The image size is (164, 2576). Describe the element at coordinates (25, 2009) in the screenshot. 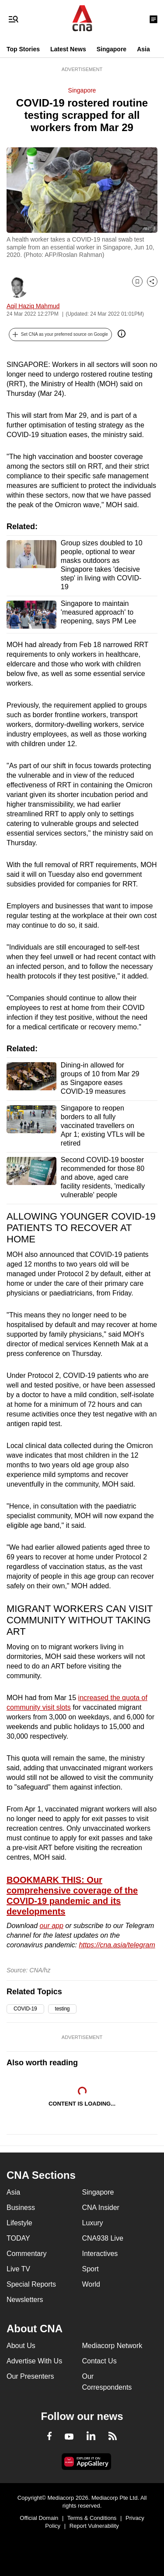

I see `COVID-19` at that location.